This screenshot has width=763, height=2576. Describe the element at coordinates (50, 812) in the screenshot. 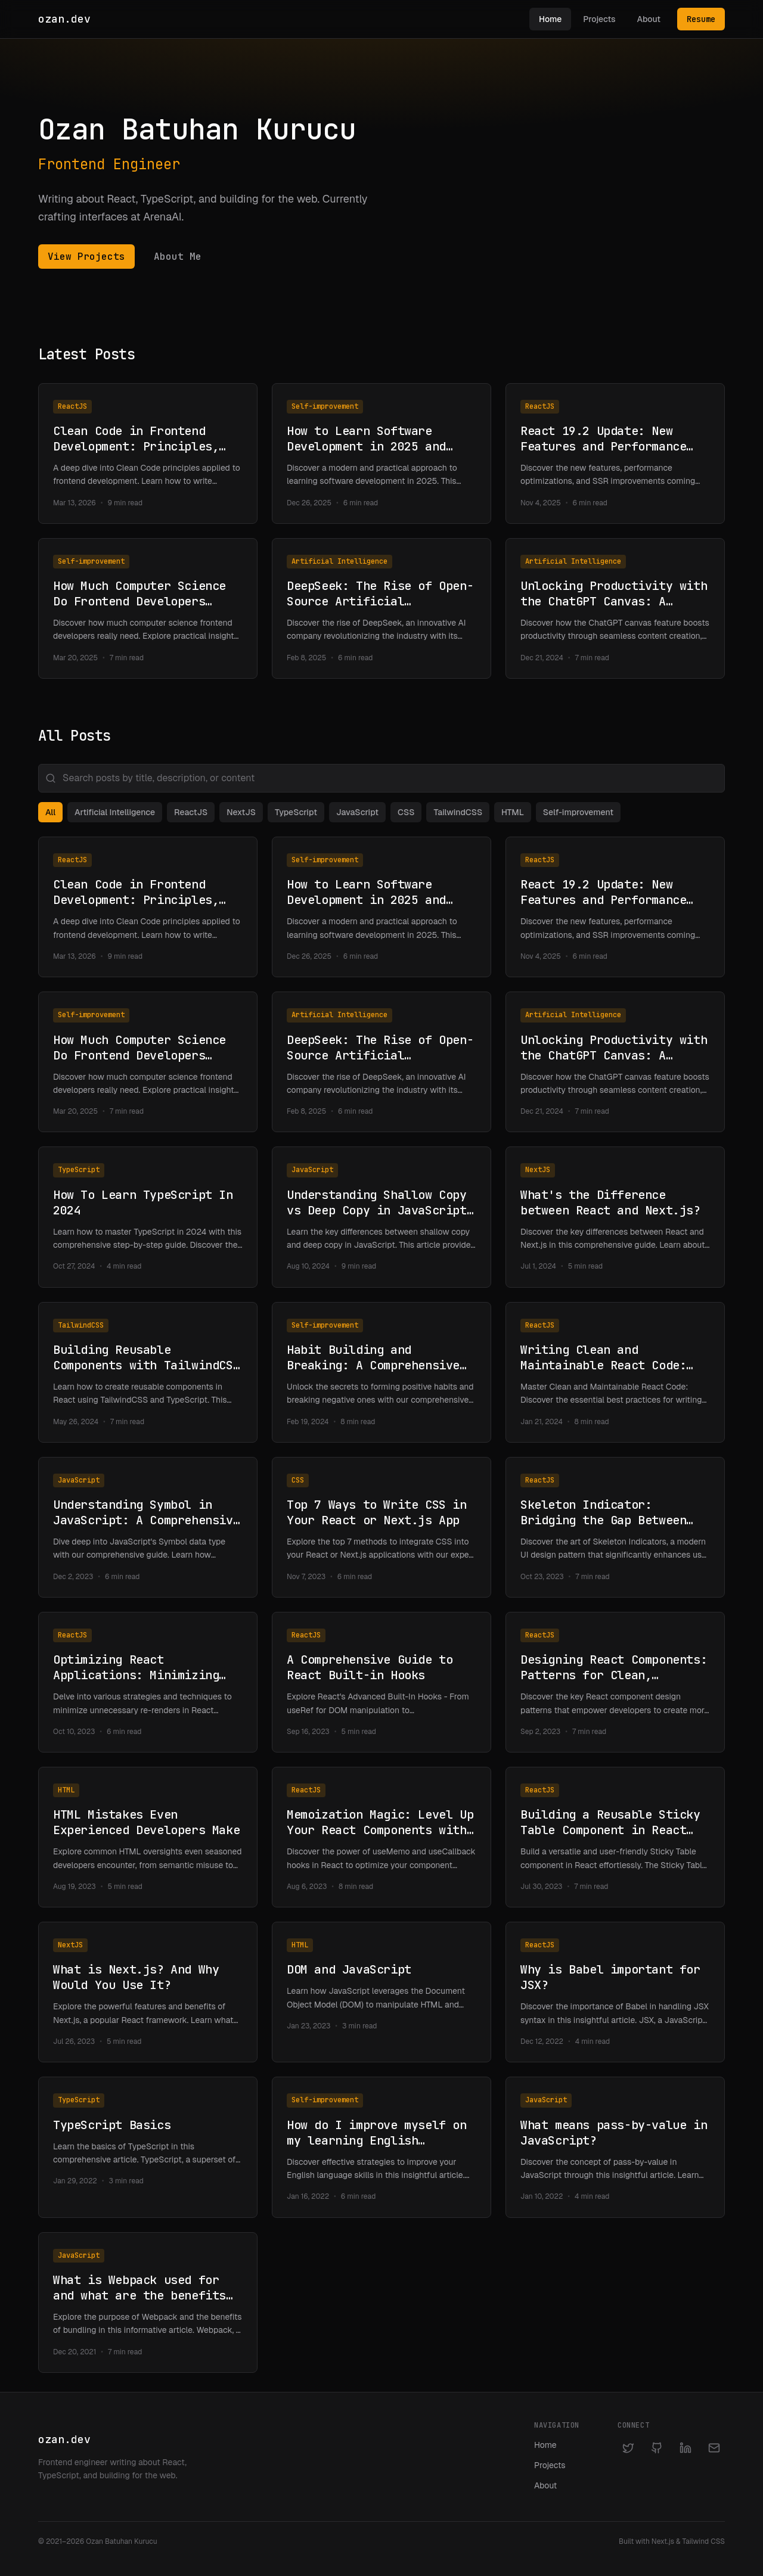

I see `All` at that location.